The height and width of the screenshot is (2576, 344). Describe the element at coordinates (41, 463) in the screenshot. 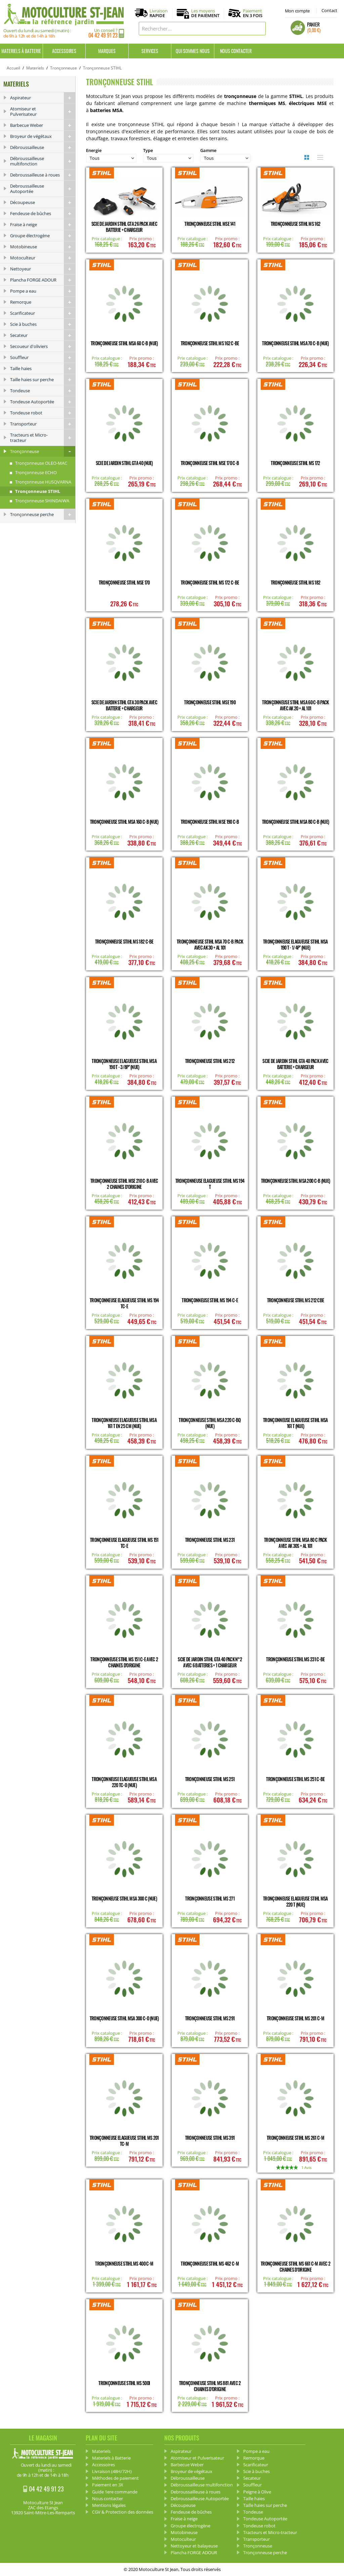

I see `Tronçonneuse OLEO-MAC` at that location.